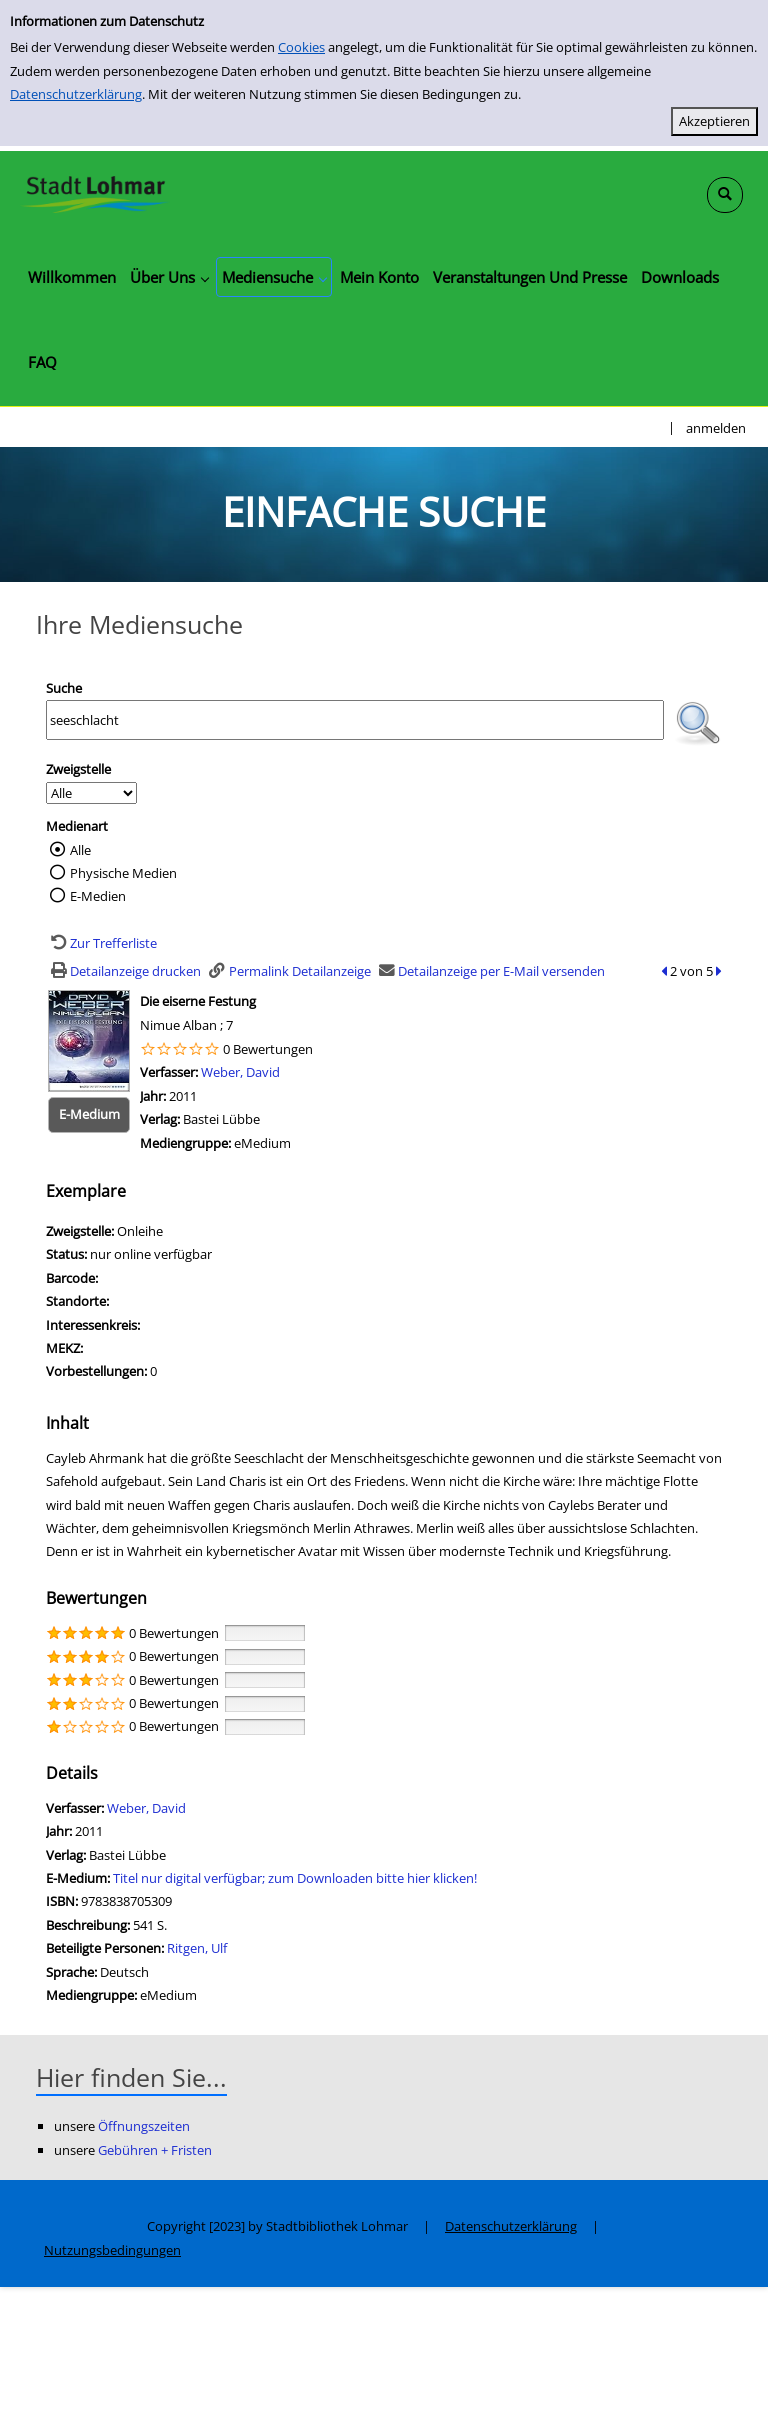 This screenshot has width=768, height=2427. Describe the element at coordinates (301, 47) in the screenshot. I see `Cookies` at that location.